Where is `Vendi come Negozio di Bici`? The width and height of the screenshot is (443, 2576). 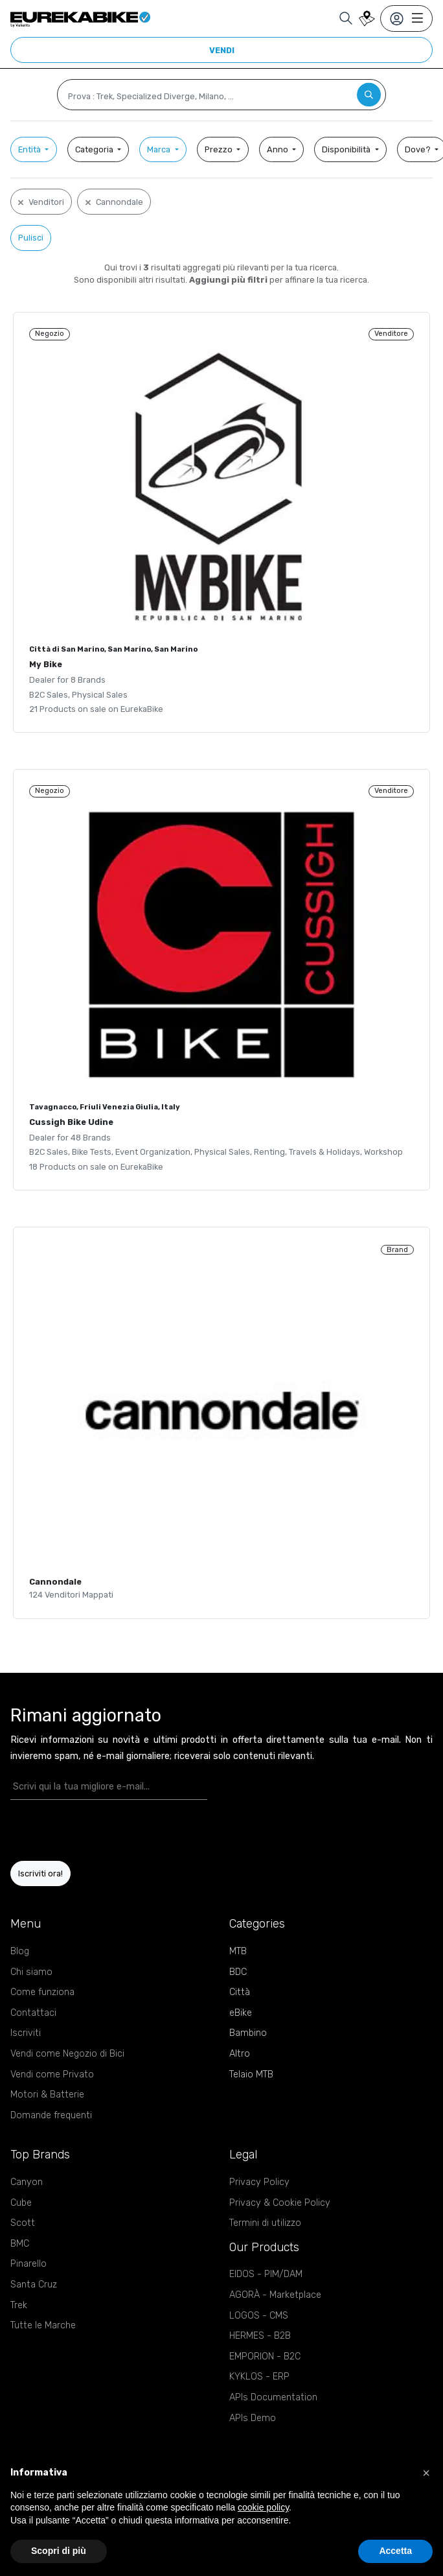
Vendi come Negozio di Bici is located at coordinates (67, 2053).